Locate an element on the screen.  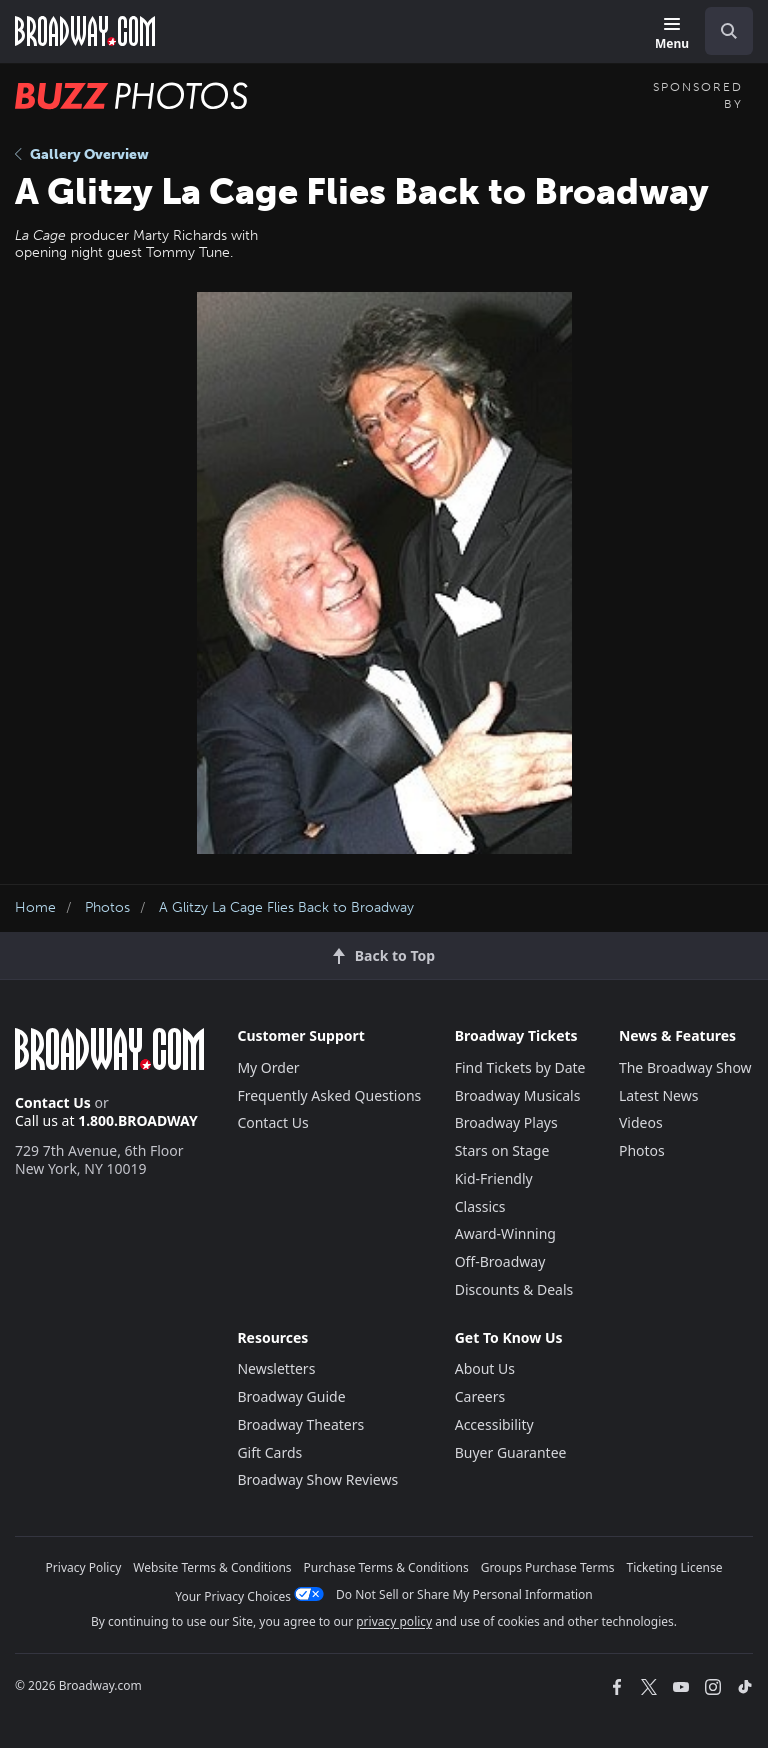
Discounts & Deals is located at coordinates (514, 1289).